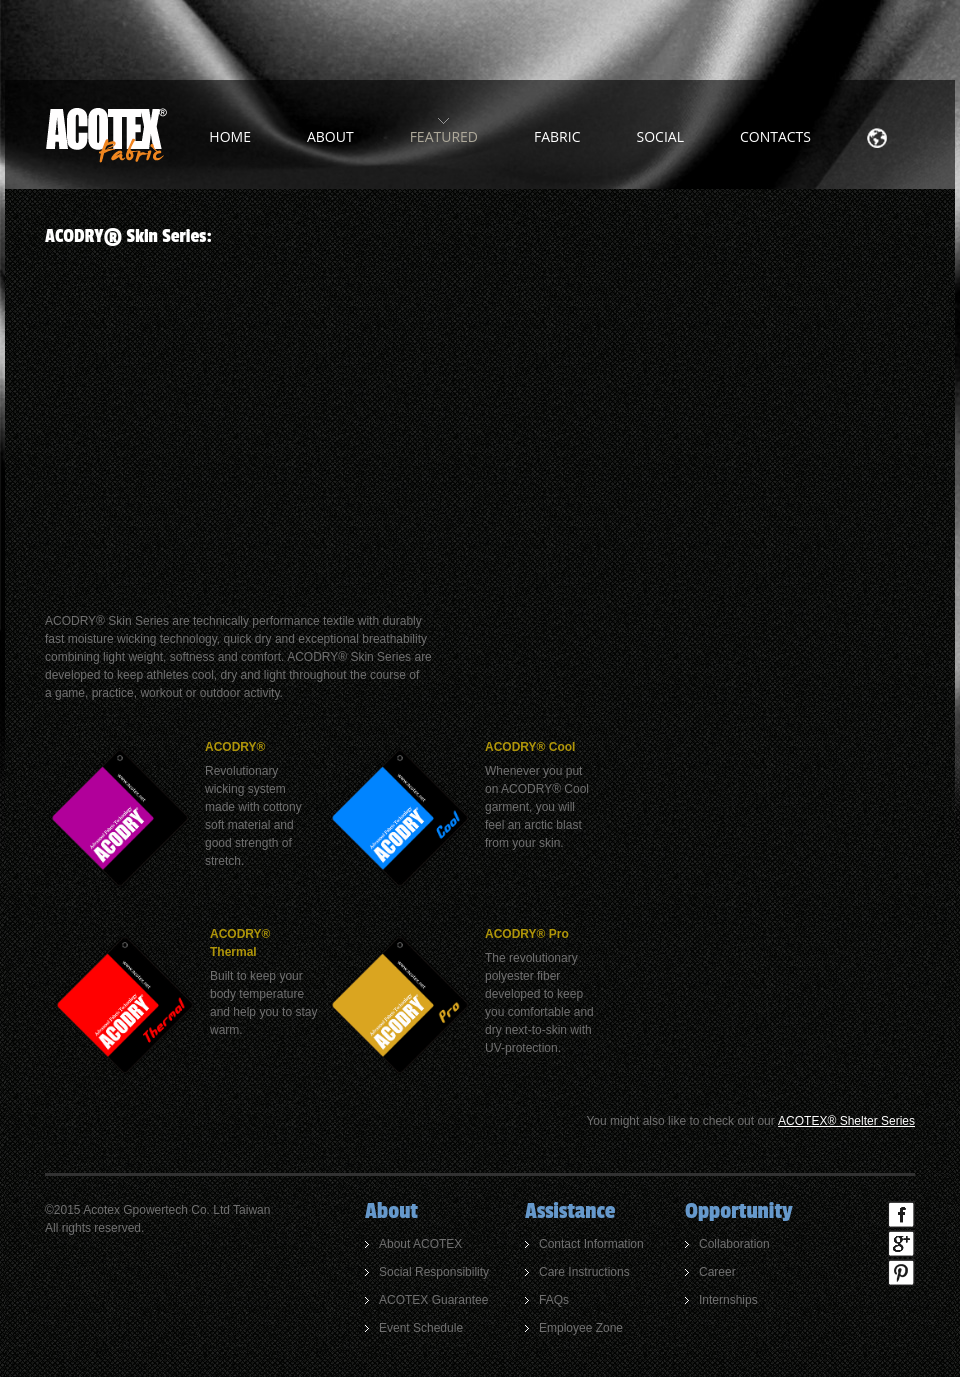 Image resolution: width=960 pixels, height=1377 pixels. What do you see at coordinates (591, 1244) in the screenshot?
I see `Contact Information` at bounding box center [591, 1244].